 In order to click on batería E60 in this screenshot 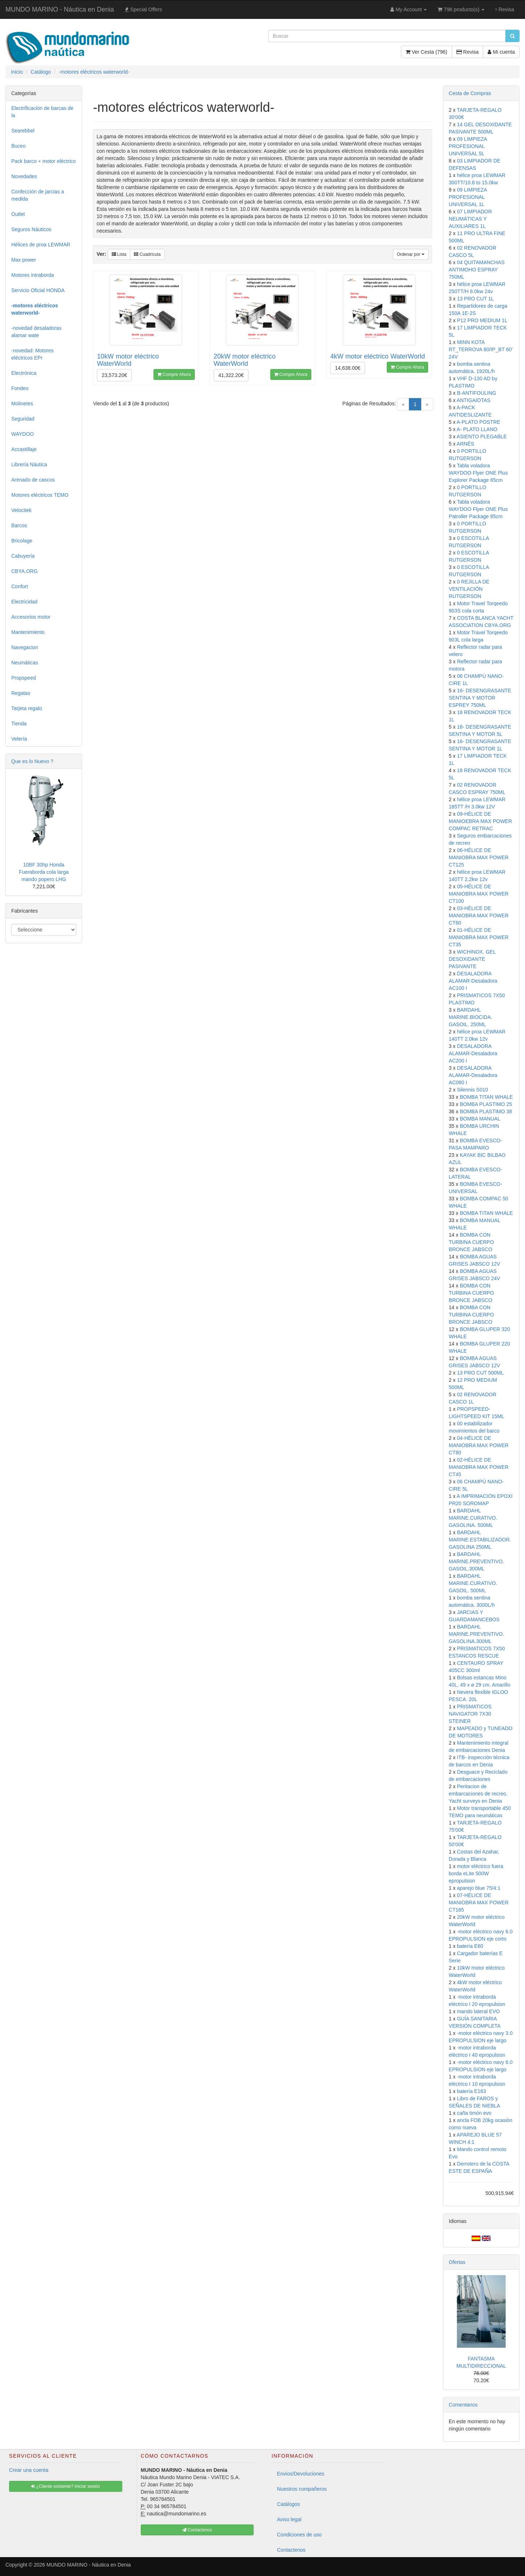, I will do `click(470, 1946)`.